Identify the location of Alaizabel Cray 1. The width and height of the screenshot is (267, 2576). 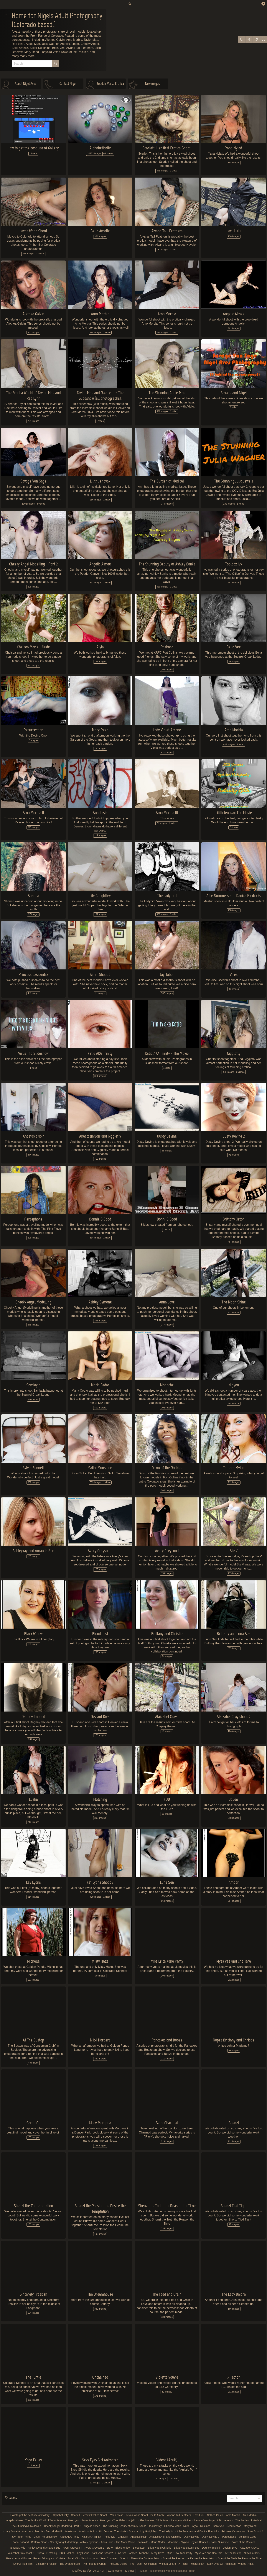
(167, 1716).